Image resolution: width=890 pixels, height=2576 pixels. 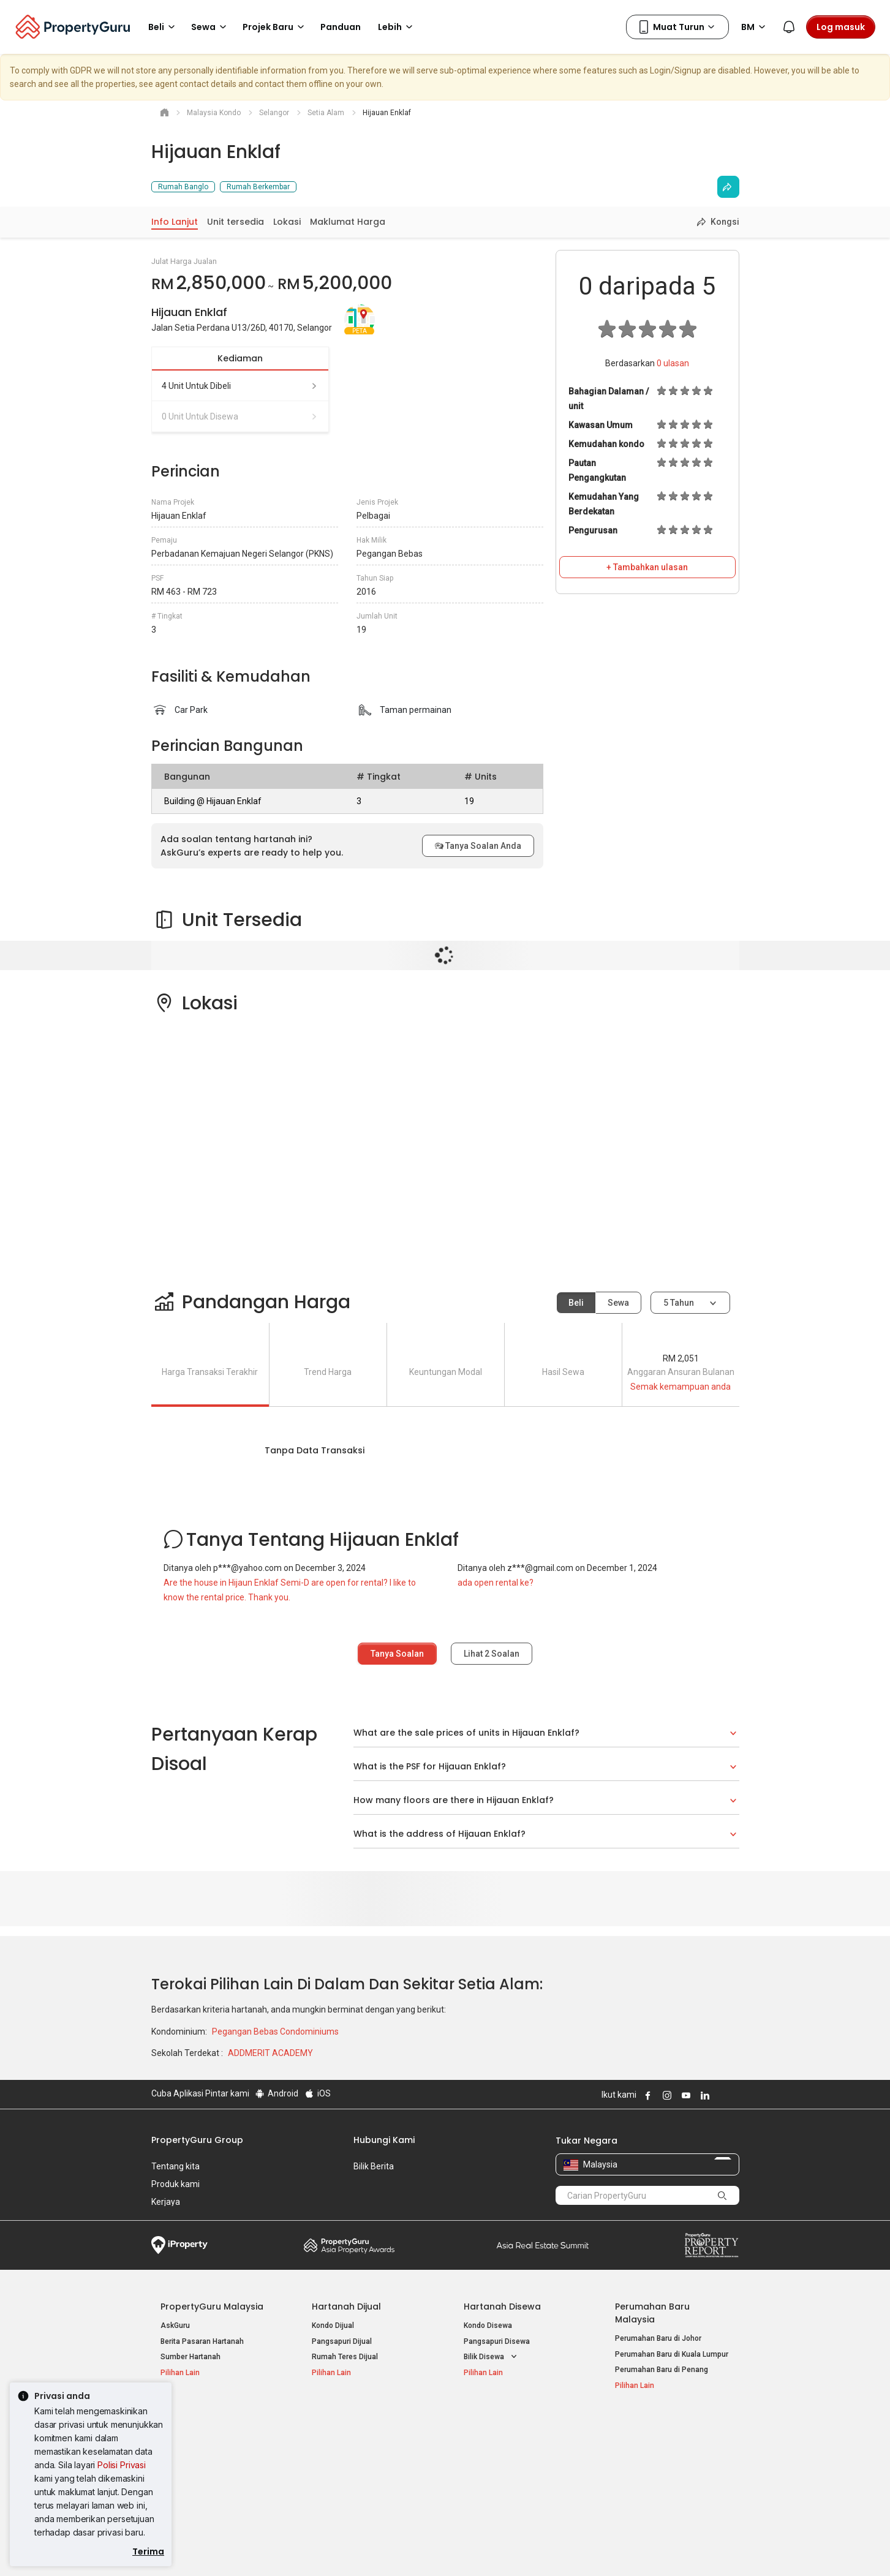 I want to click on Sewa, so click(x=618, y=1303).